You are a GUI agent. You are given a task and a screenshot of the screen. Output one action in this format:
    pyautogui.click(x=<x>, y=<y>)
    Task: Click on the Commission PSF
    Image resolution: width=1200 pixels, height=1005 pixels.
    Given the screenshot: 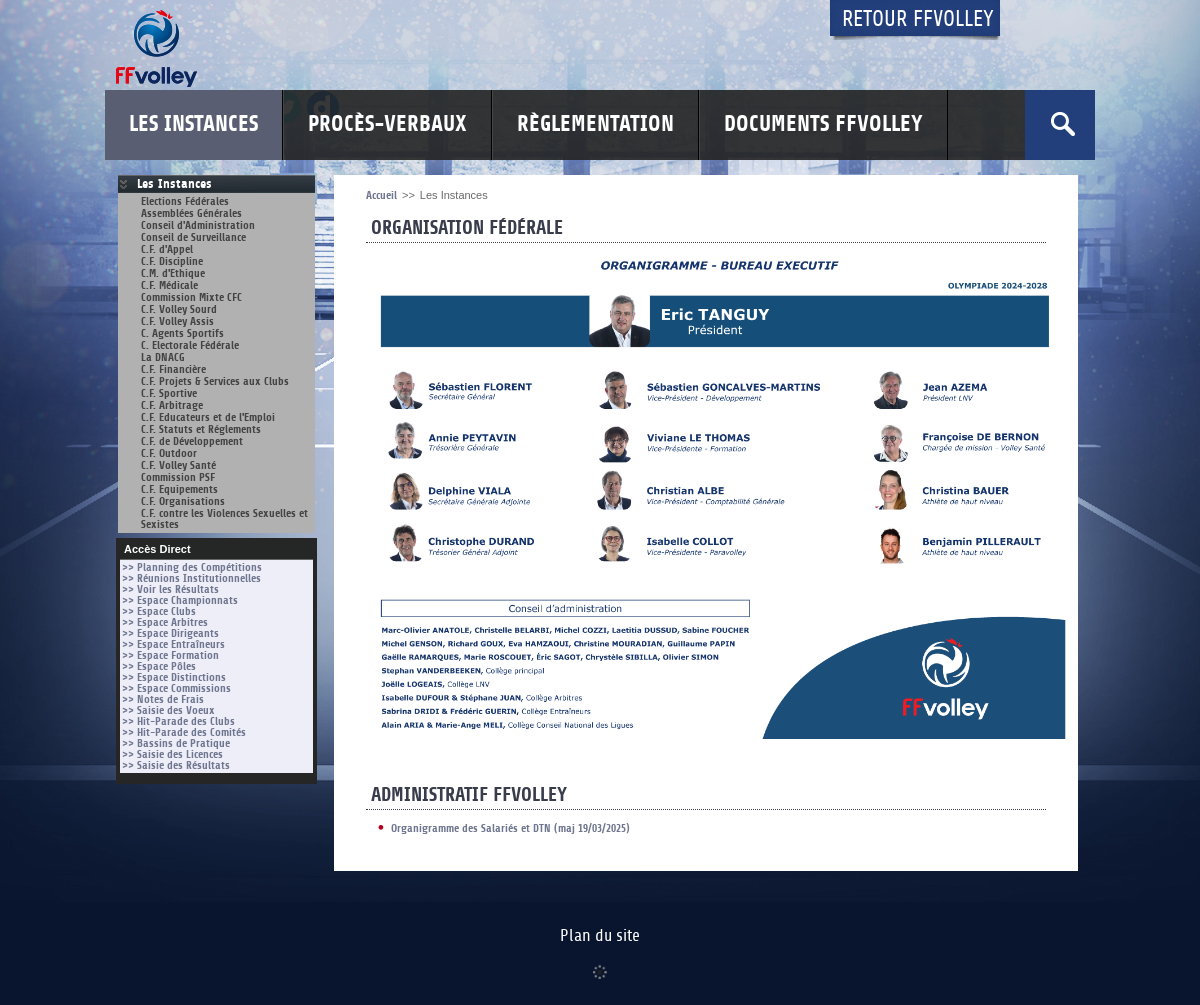 What is the action you would take?
    pyautogui.click(x=178, y=477)
    